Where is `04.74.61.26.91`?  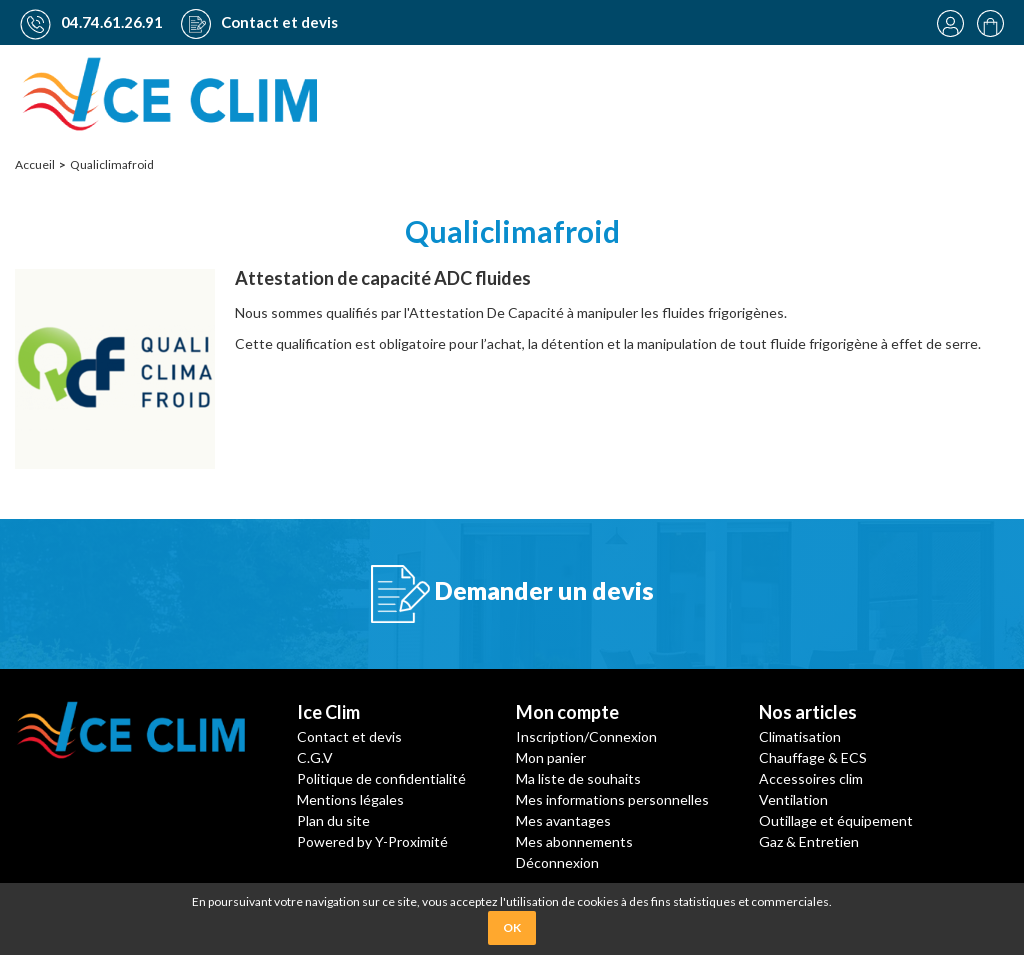
04.74.61.26.91 is located at coordinates (91, 22).